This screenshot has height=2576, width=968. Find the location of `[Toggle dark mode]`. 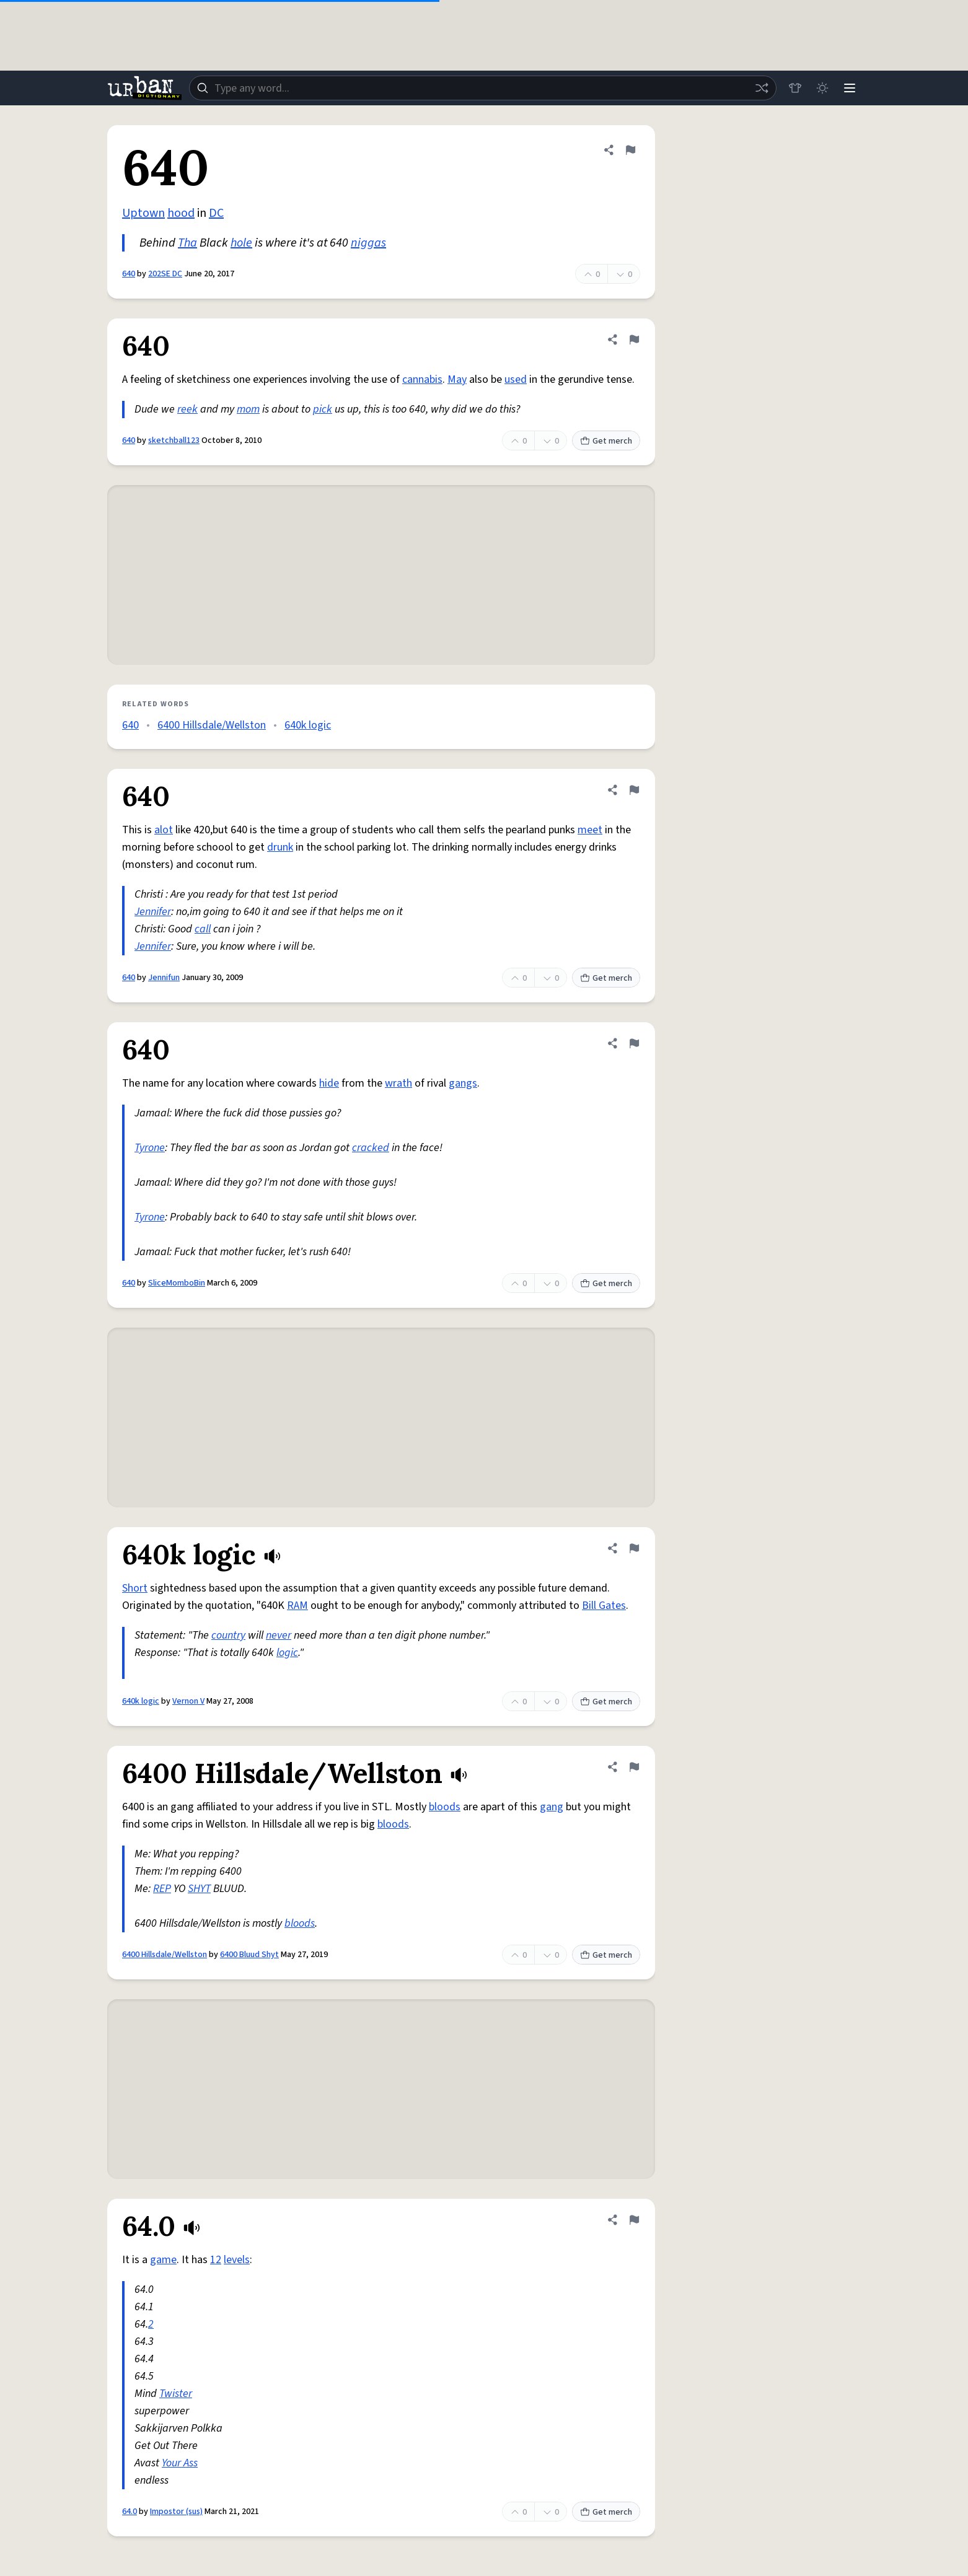

[Toggle dark mode] is located at coordinates (822, 88).